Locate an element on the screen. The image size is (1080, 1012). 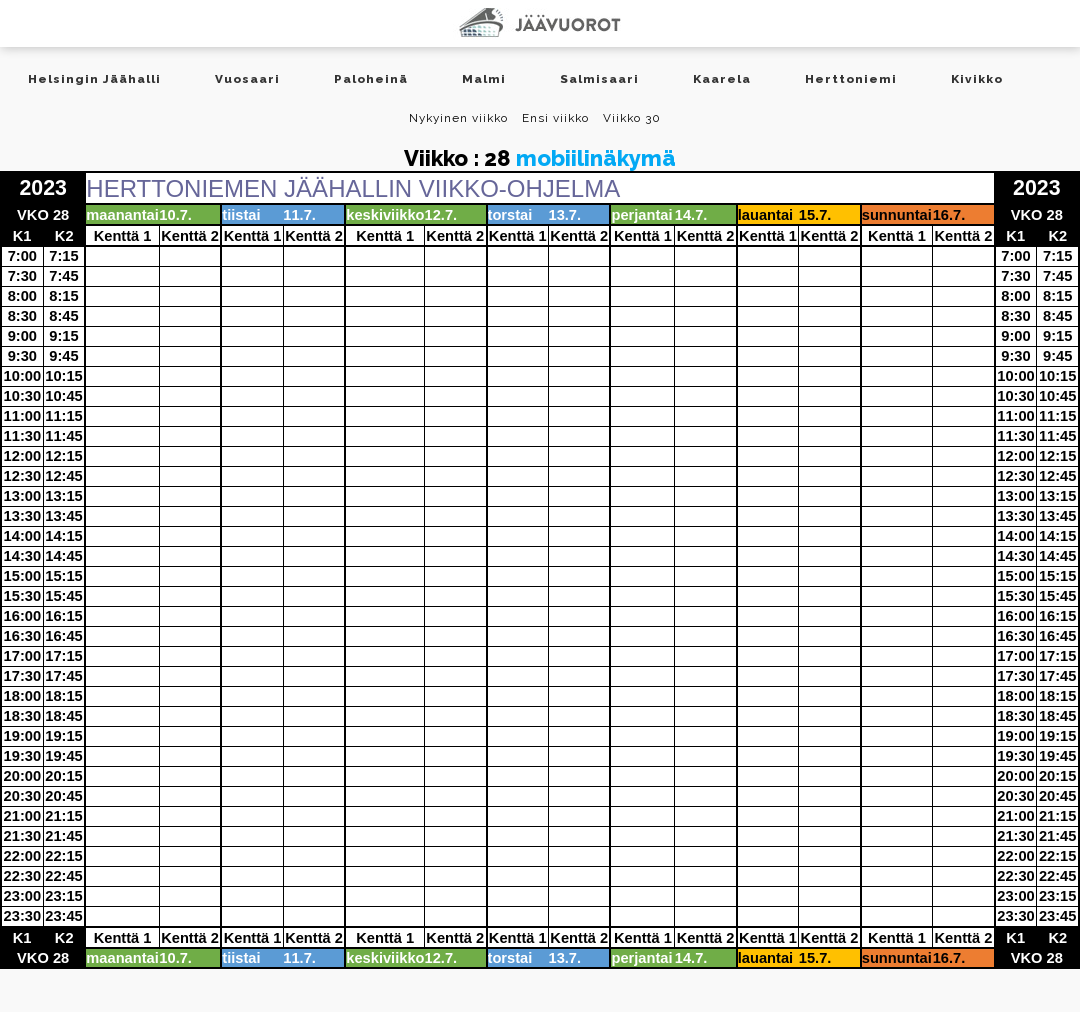
Helsingin Jäähalli is located at coordinates (94, 79).